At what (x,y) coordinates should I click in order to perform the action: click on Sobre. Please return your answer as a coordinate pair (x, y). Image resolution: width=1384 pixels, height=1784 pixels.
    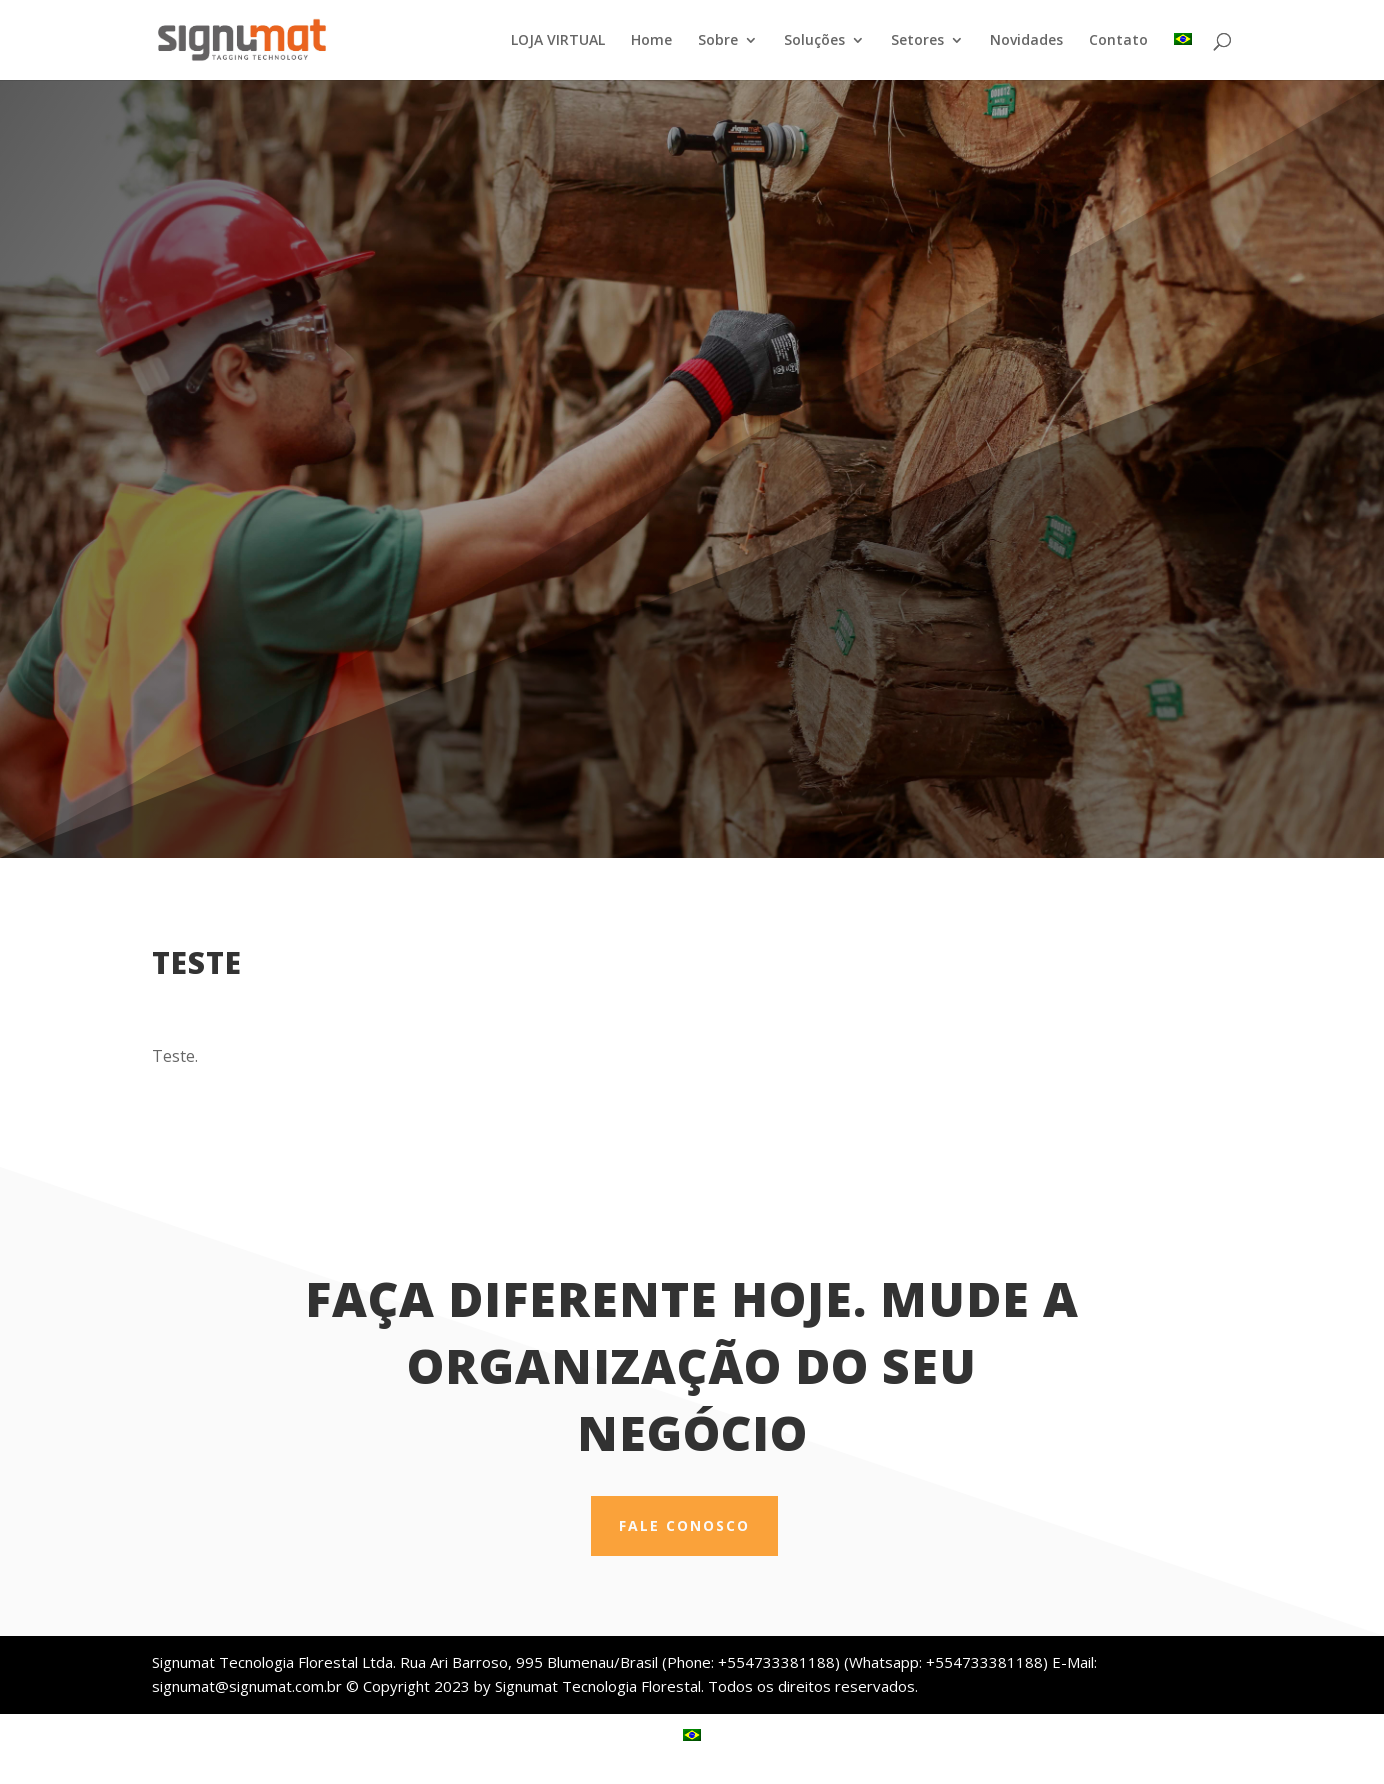
    Looking at the image, I should click on (718, 41).